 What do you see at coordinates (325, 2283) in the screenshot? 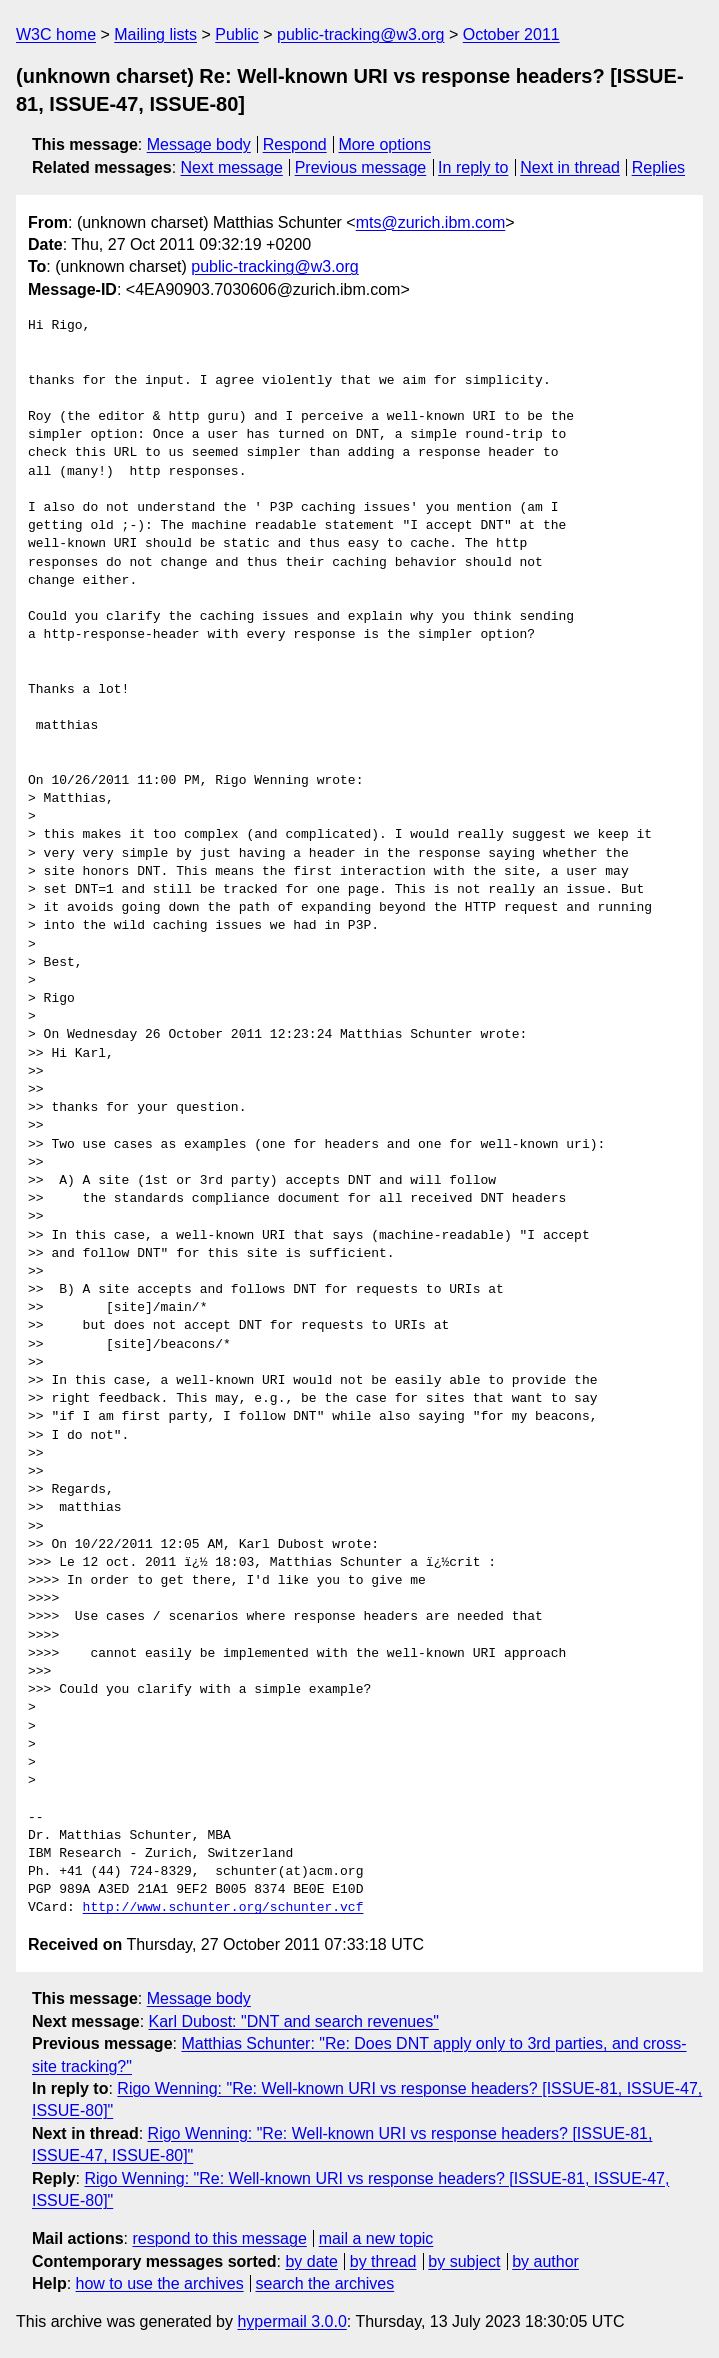
I see `search the archives` at bounding box center [325, 2283].